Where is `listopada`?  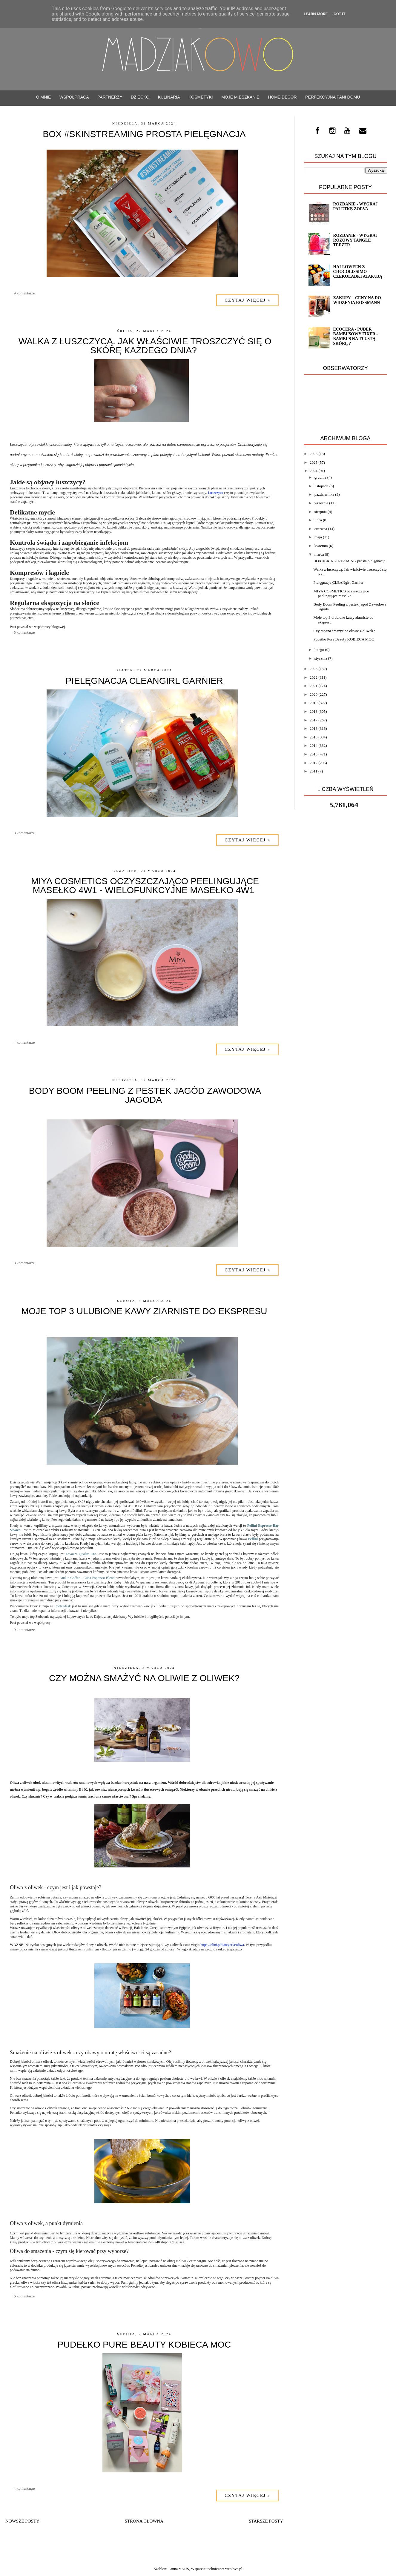
listopada is located at coordinates (321, 486).